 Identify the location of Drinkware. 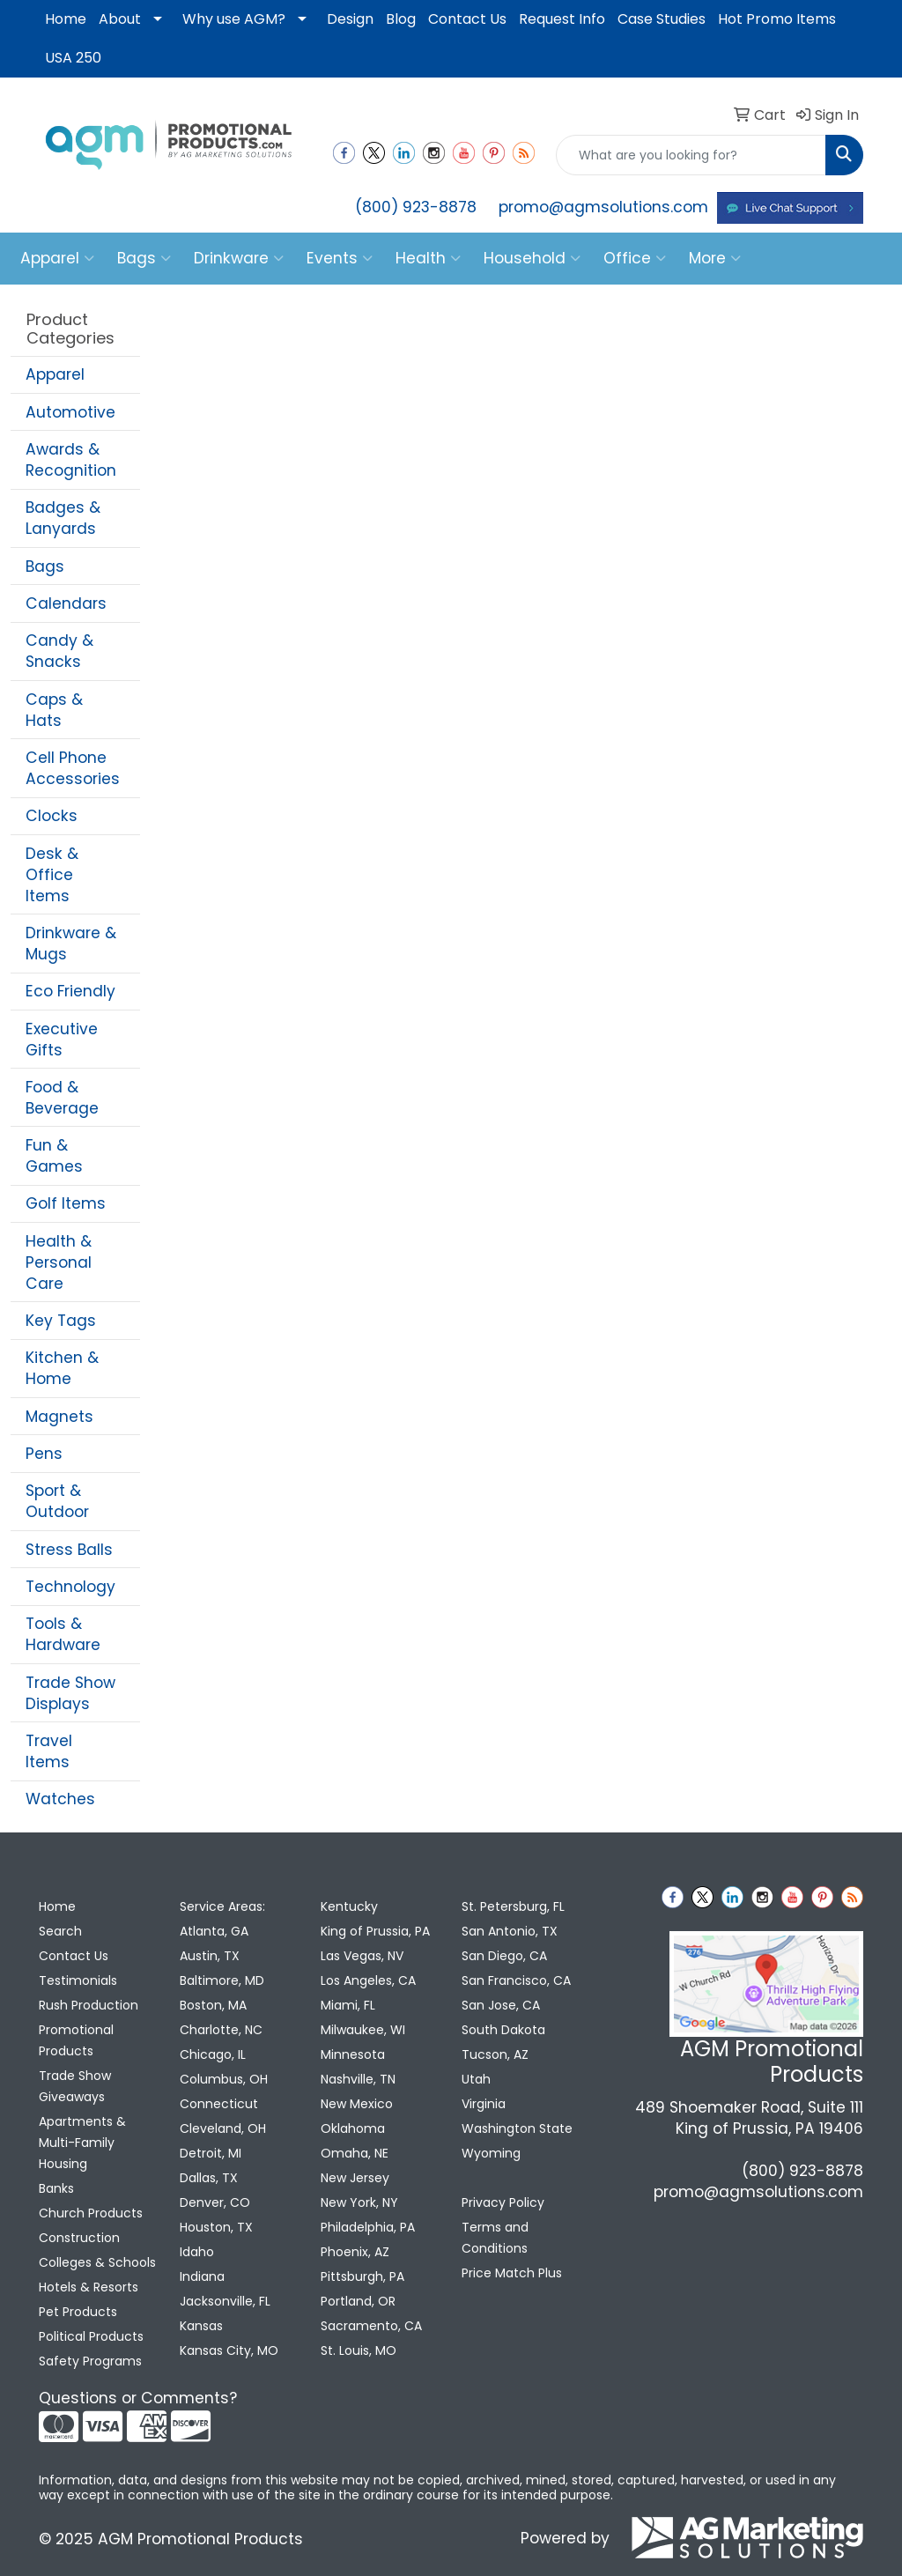
(239, 258).